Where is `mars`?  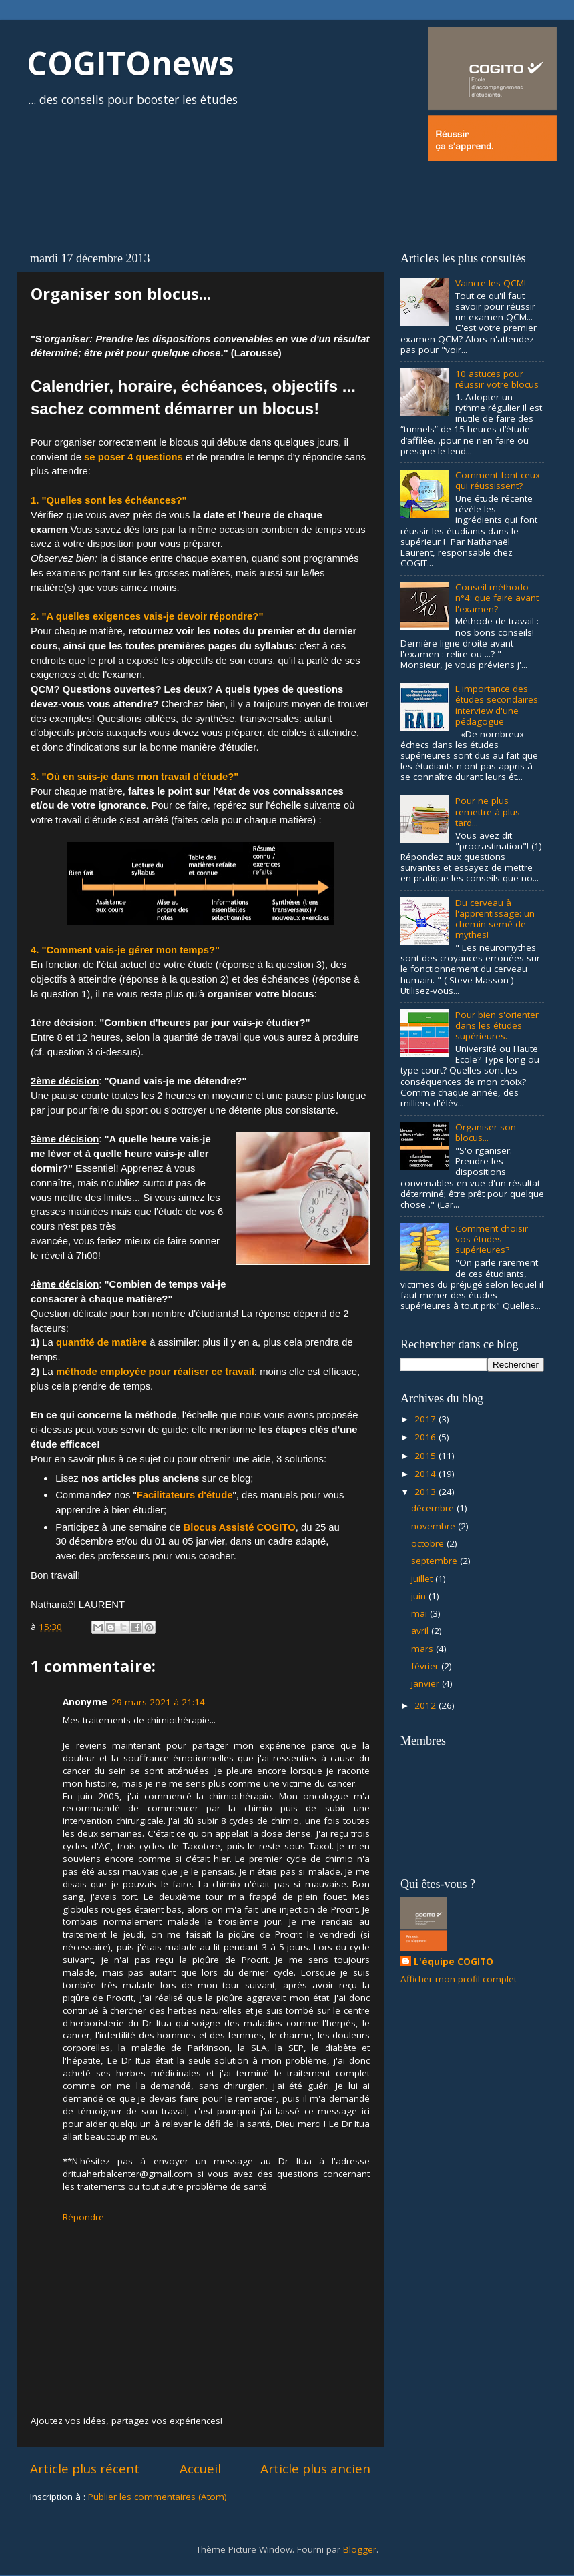
mars is located at coordinates (423, 1649).